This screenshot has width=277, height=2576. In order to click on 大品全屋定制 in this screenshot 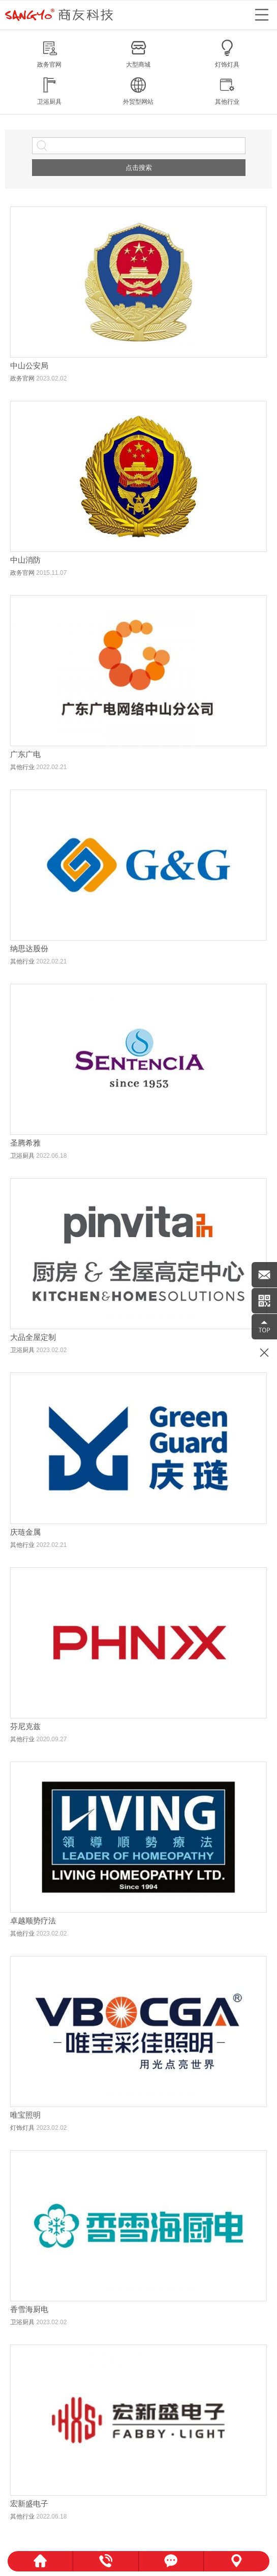, I will do `click(33, 1337)`.